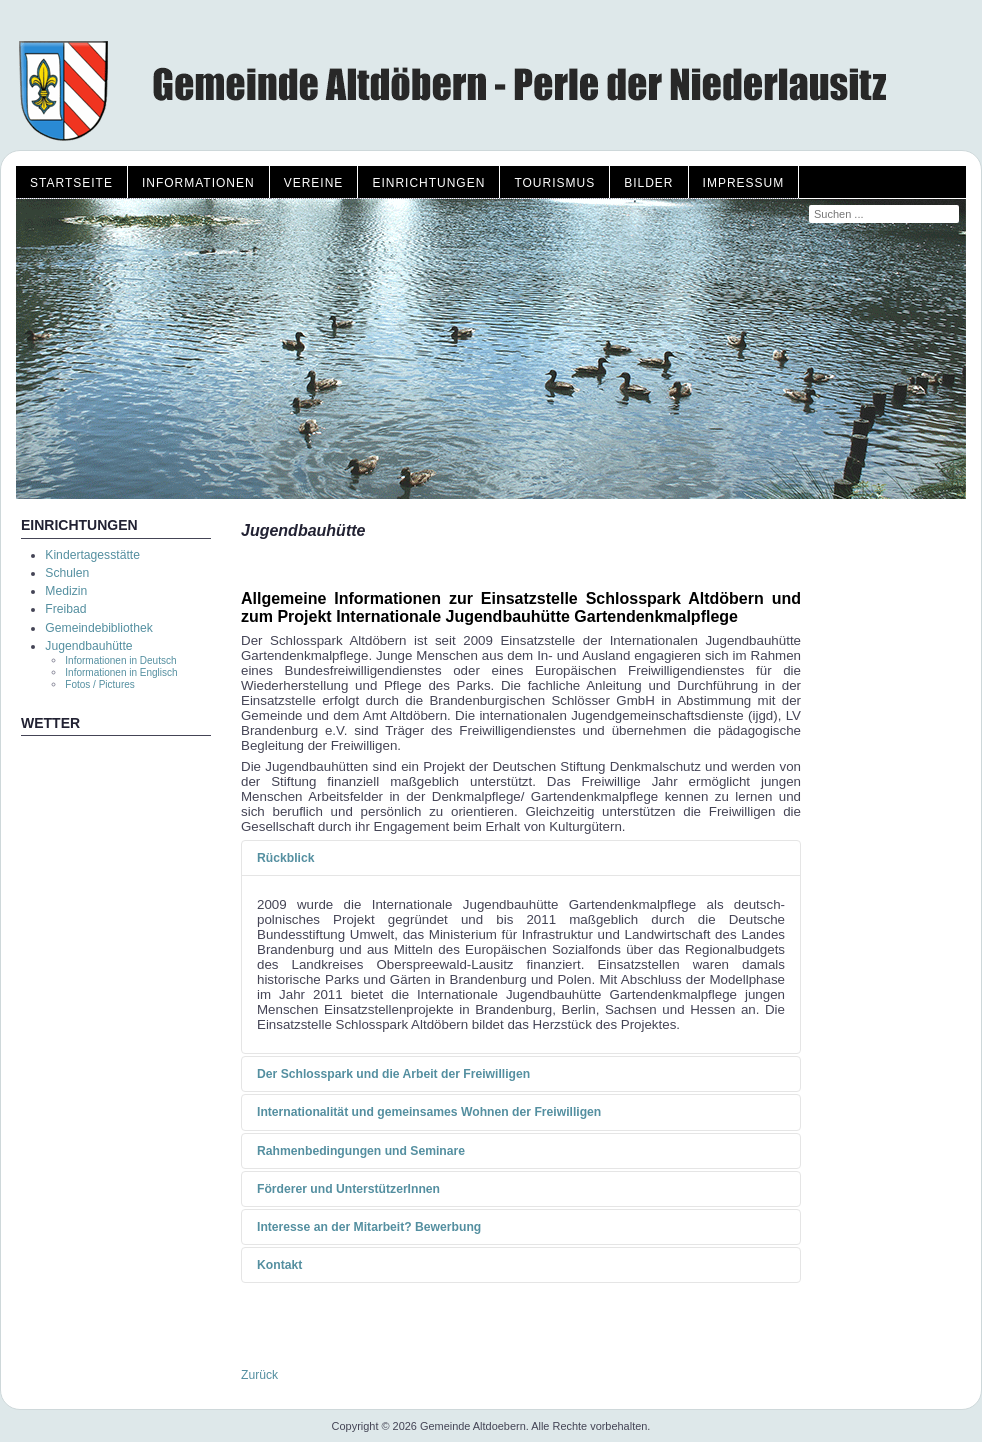 The width and height of the screenshot is (982, 1442). I want to click on Medizin, so click(66, 591).